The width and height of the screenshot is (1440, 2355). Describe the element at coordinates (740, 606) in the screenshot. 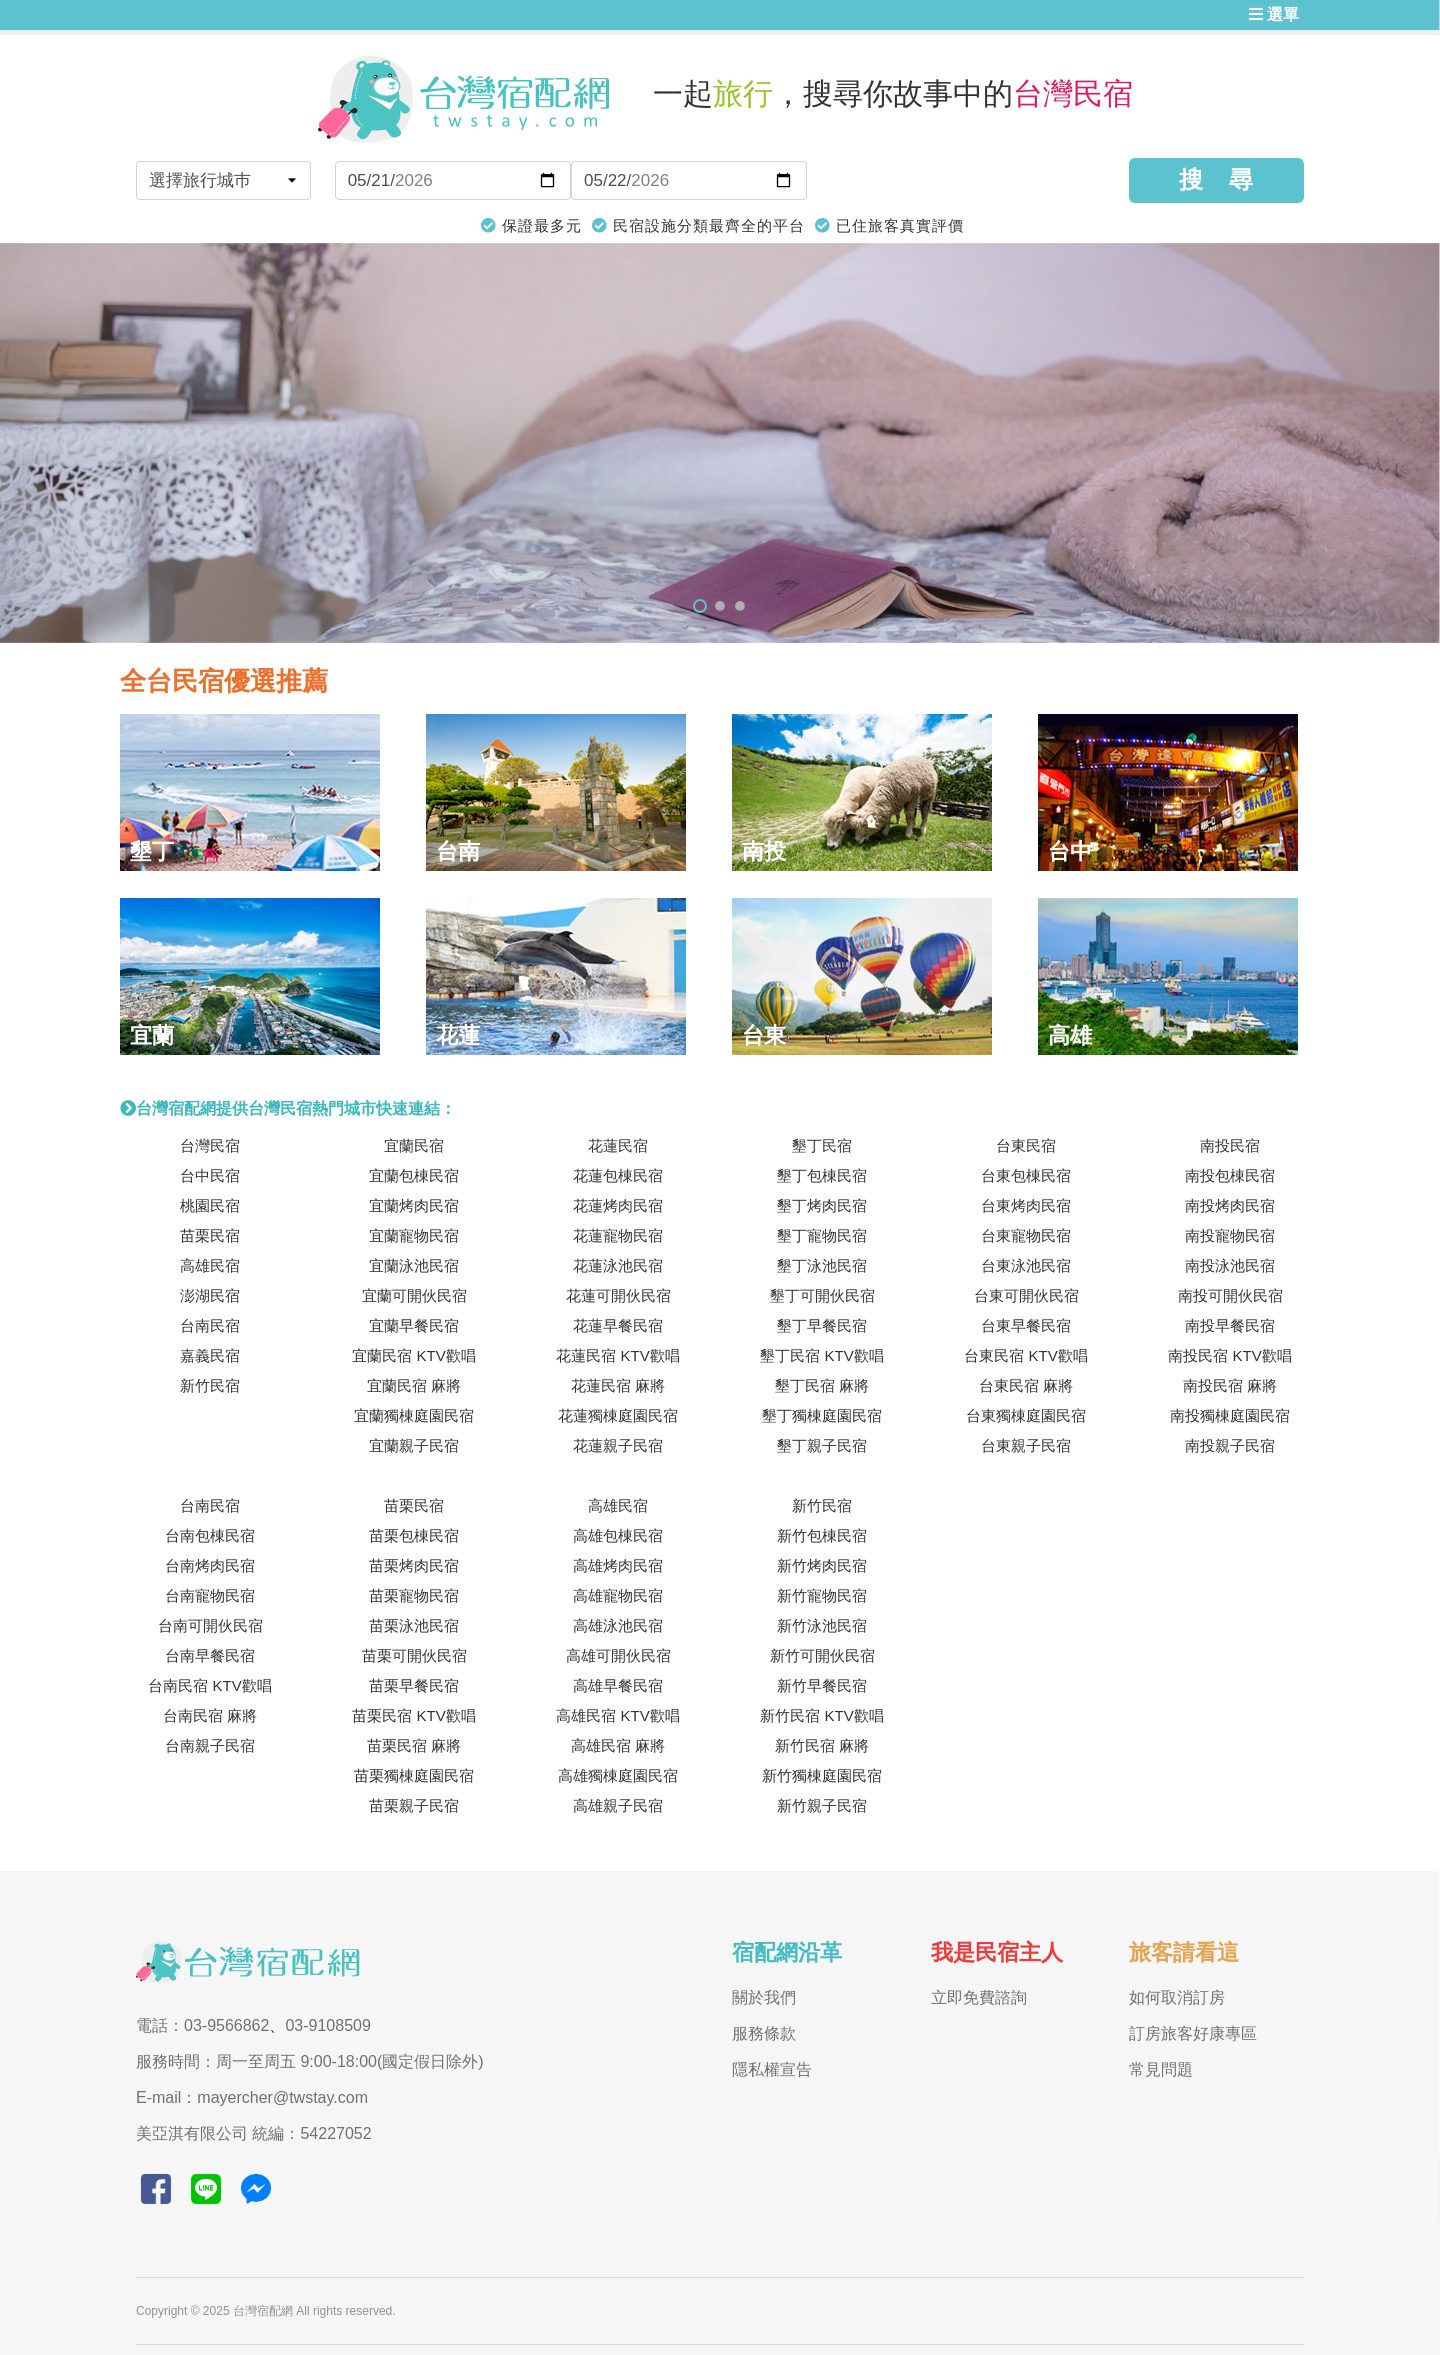

I see `3 [tab]` at that location.